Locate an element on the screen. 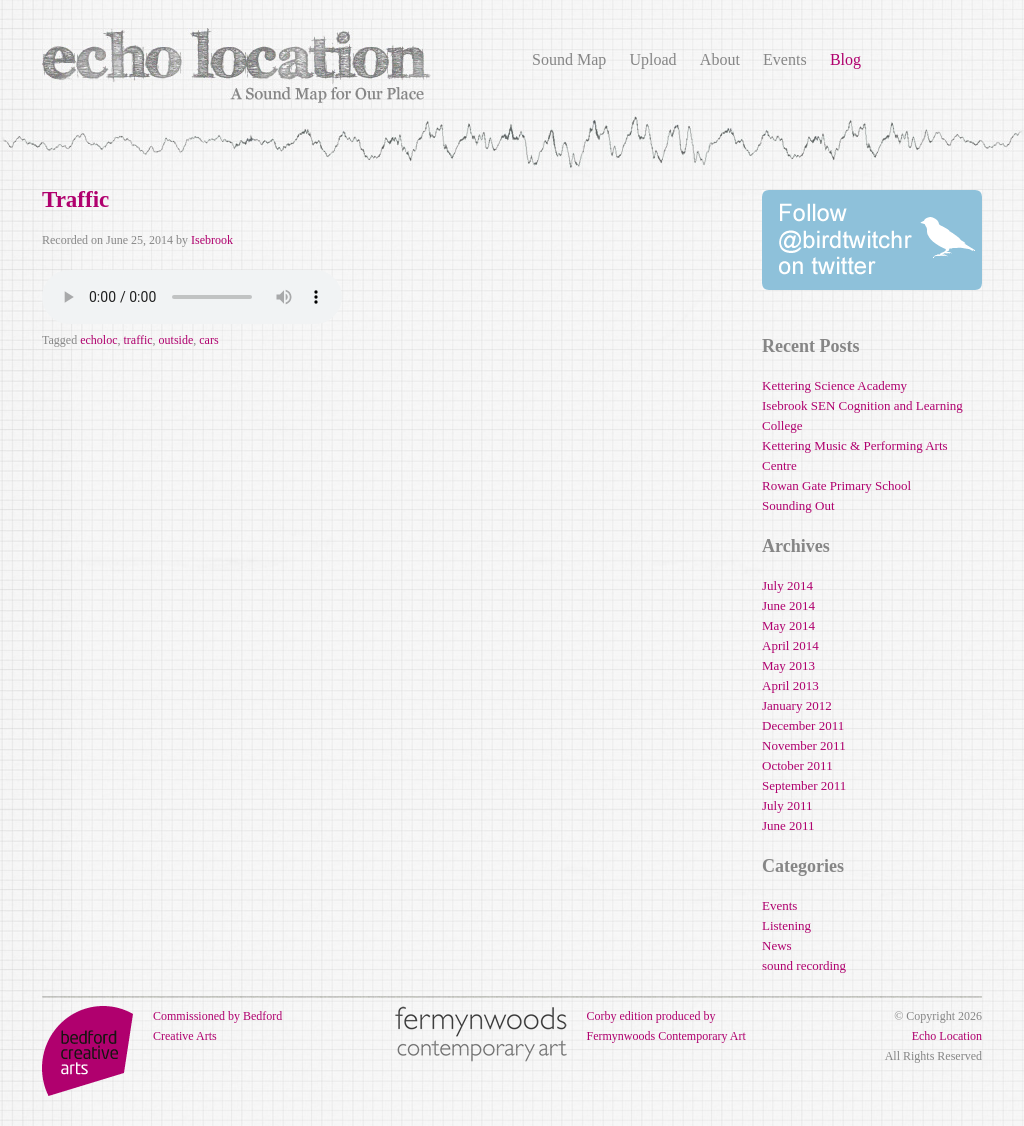 This screenshot has height=1126, width=1024. Upload is located at coordinates (652, 59).